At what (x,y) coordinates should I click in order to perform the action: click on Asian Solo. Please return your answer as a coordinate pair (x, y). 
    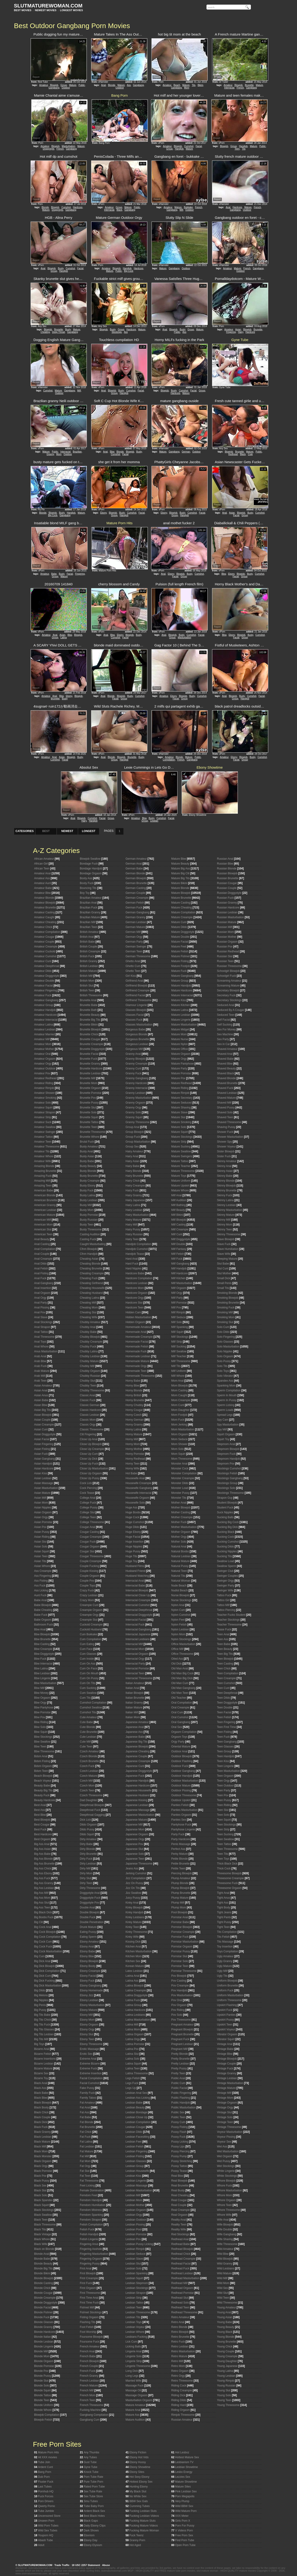
    Looking at the image, I should click on (40, 1546).